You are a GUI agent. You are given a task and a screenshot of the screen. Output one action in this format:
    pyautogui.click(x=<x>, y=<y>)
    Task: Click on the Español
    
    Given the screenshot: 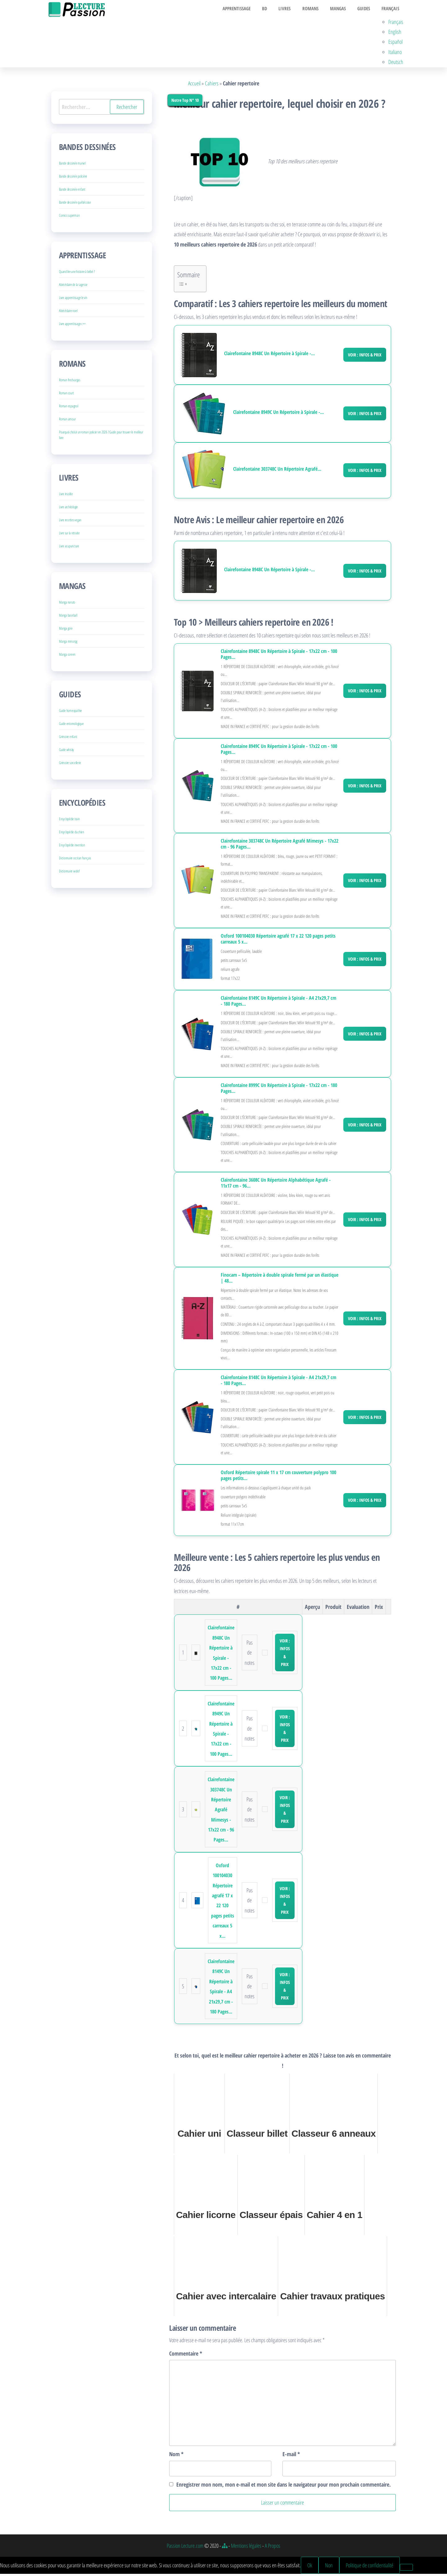 What is the action you would take?
    pyautogui.click(x=397, y=44)
    